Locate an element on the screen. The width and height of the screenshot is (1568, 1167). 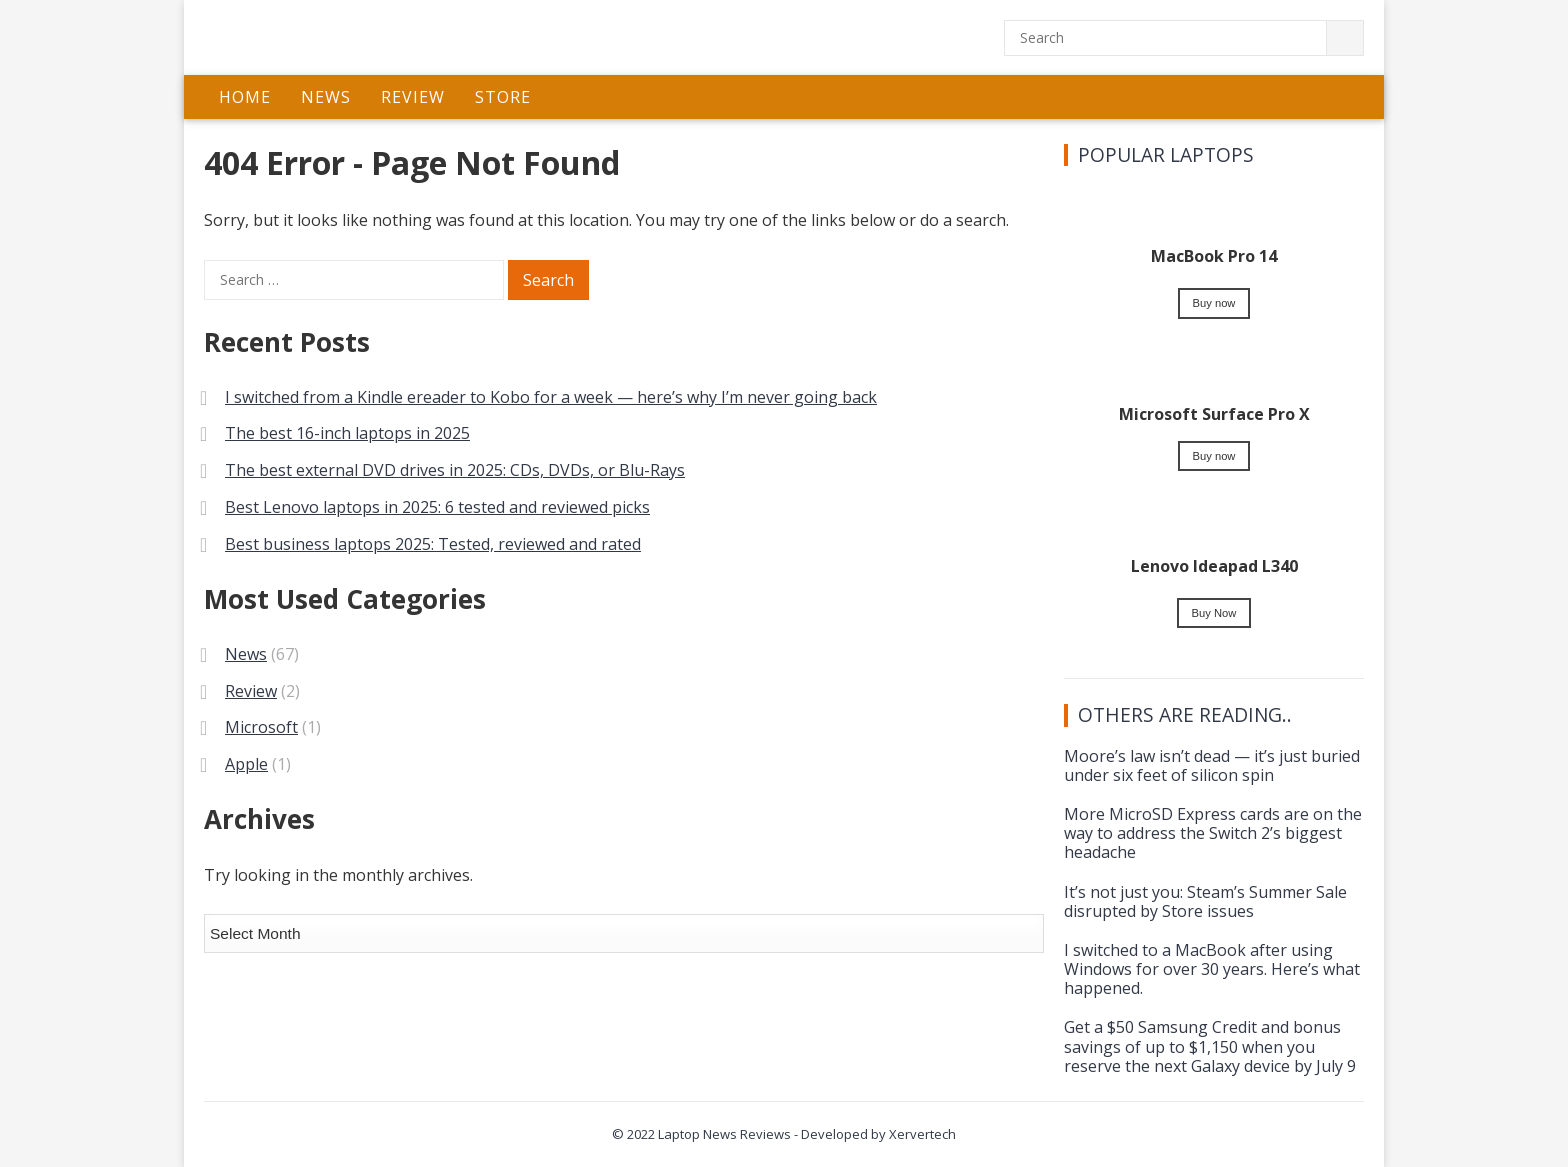
Review is located at coordinates (413, 97).